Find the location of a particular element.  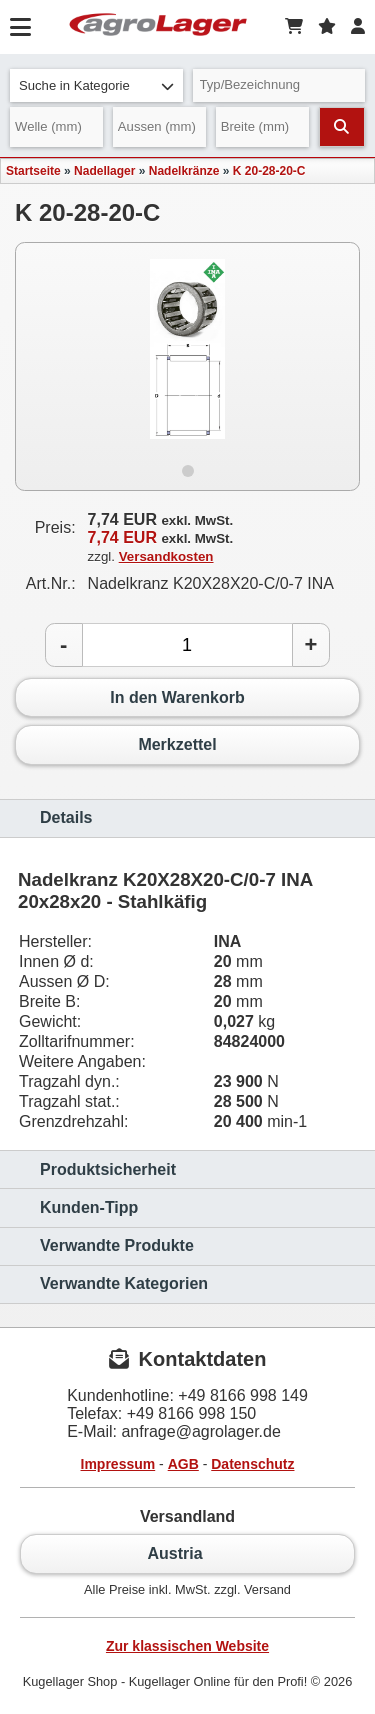

[Anzahl] is located at coordinates (187, 645).